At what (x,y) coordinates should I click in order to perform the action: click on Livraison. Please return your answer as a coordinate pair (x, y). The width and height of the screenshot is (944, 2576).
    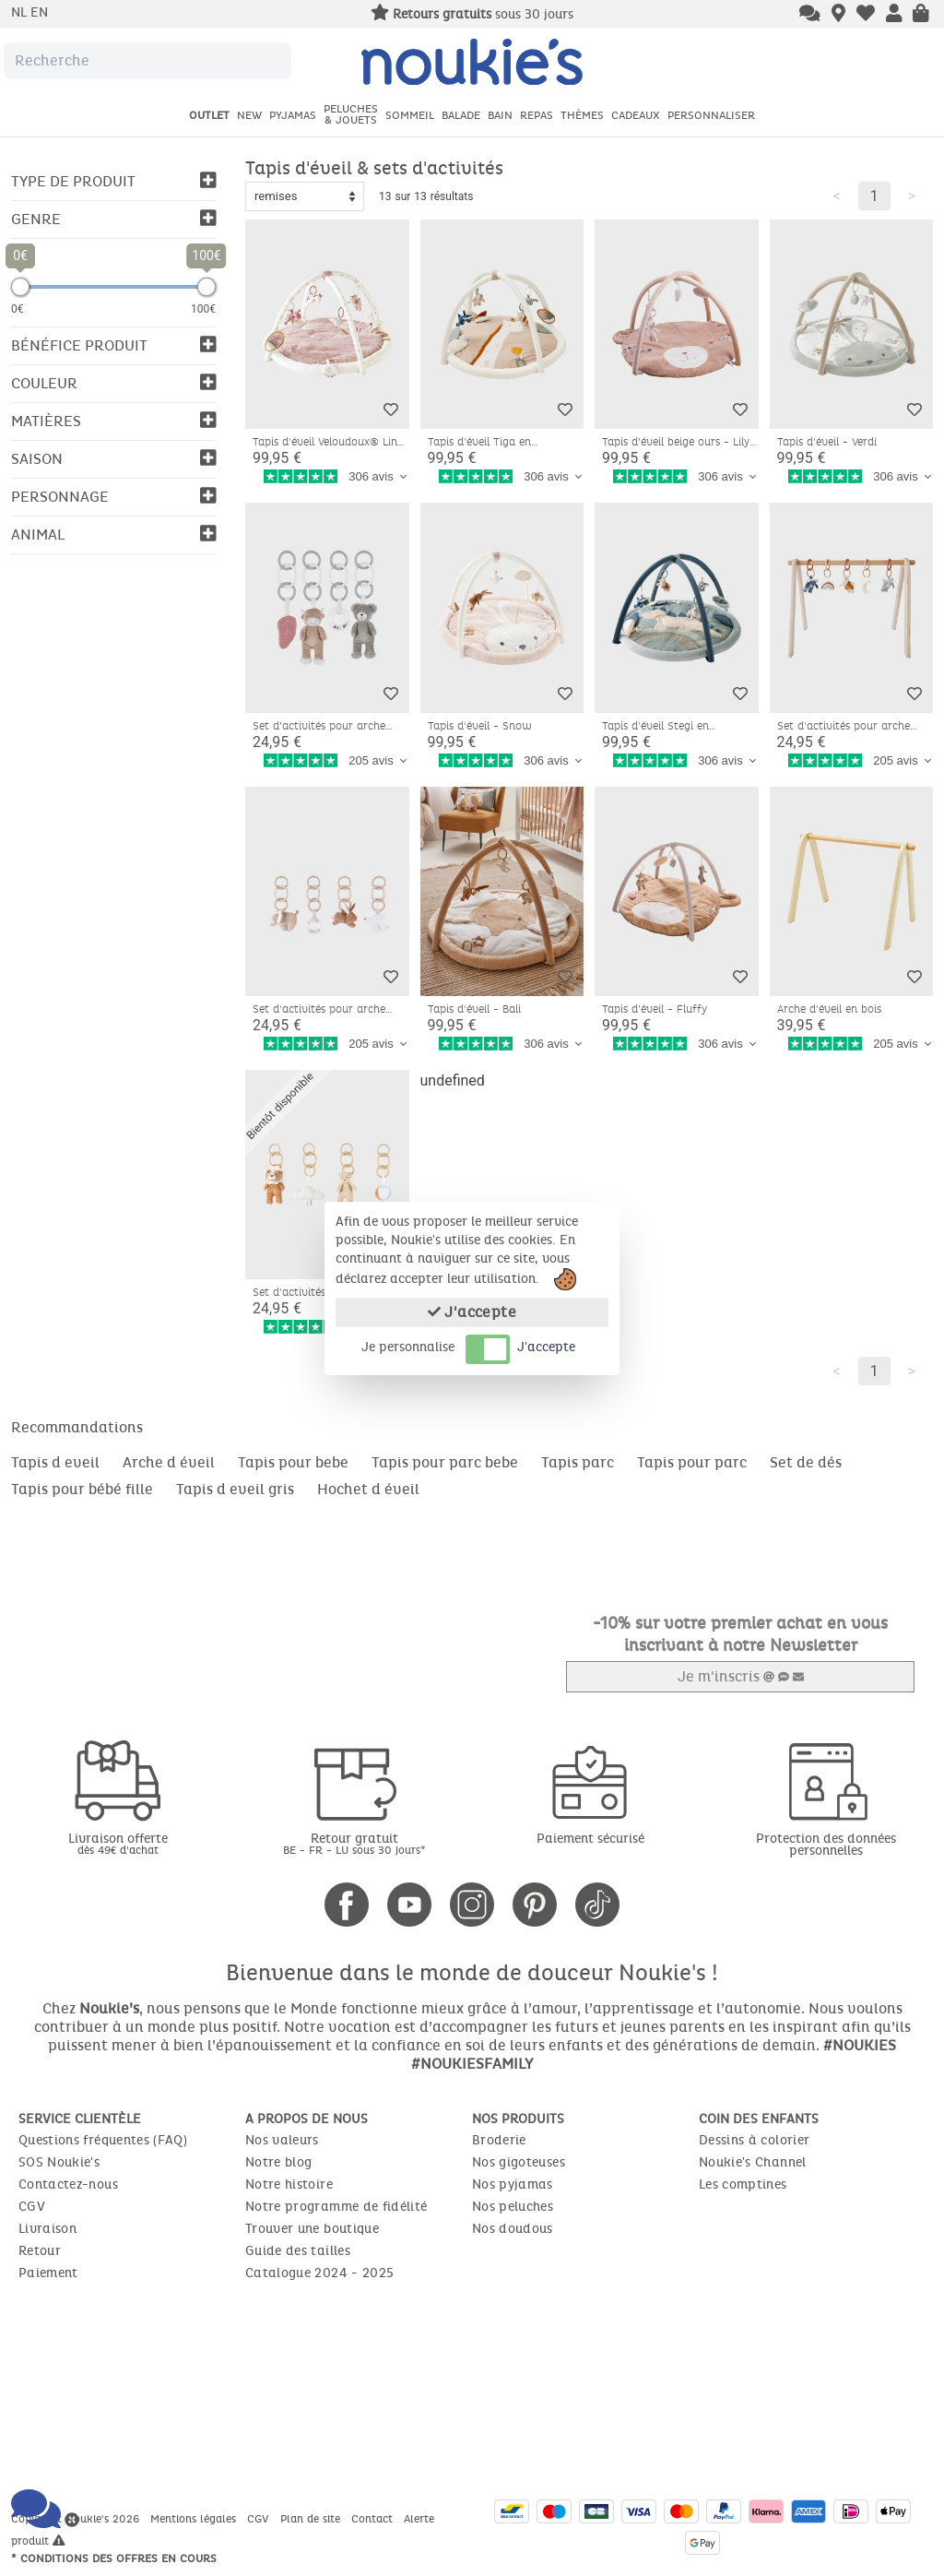
    Looking at the image, I should click on (47, 2228).